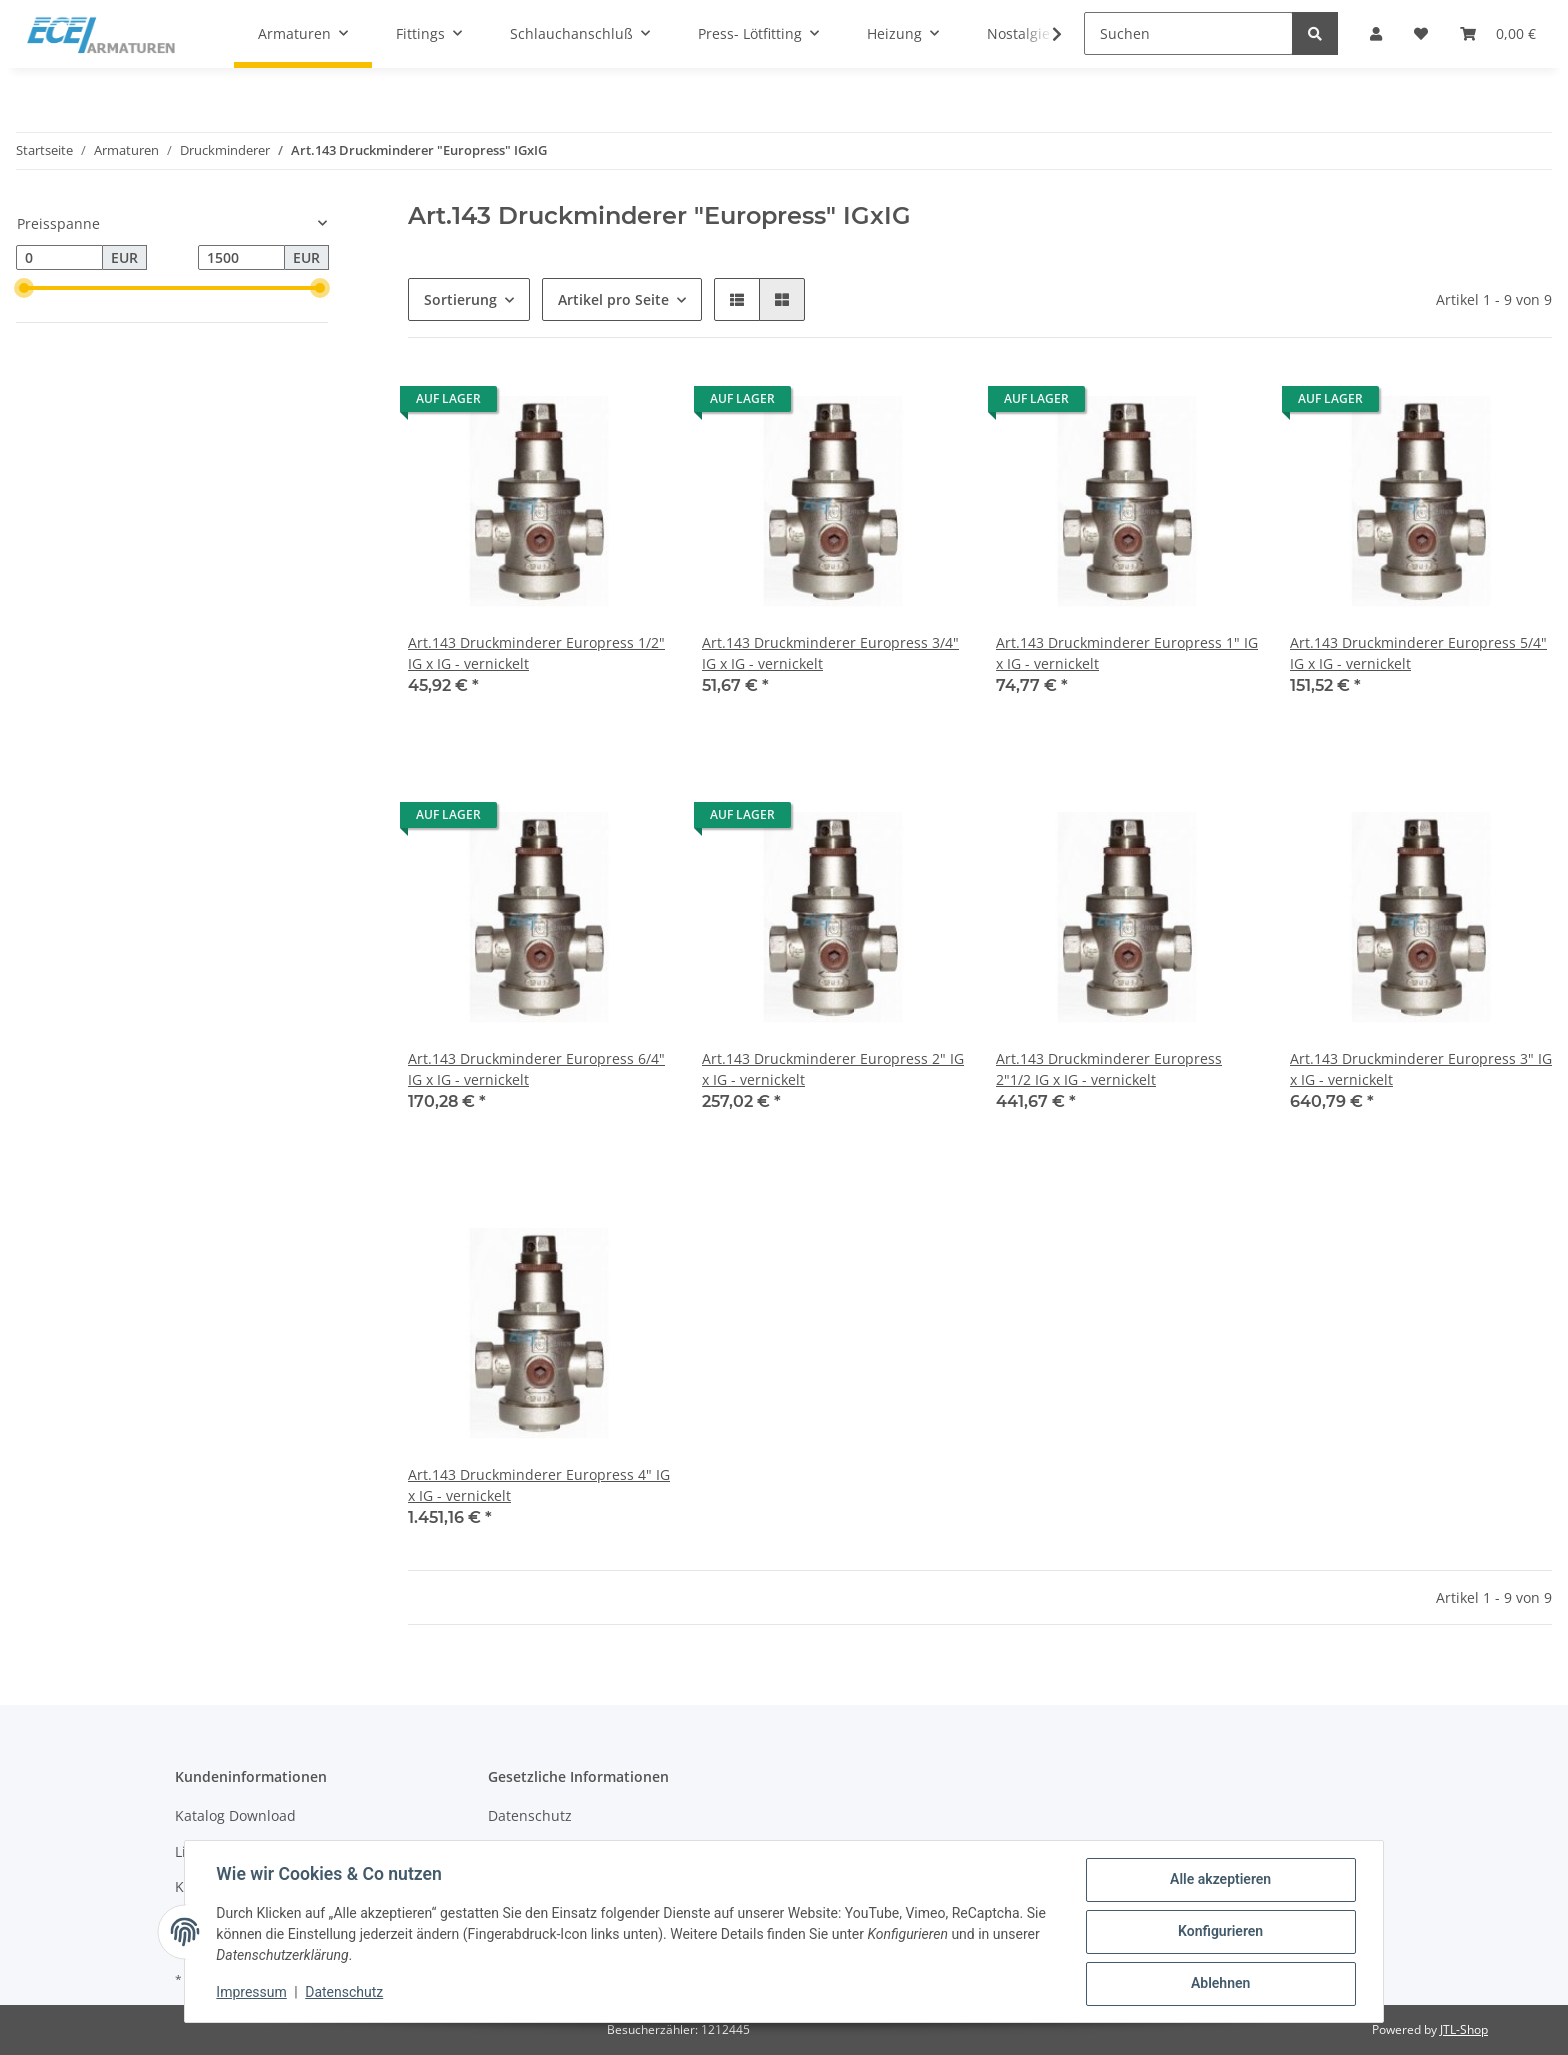 The image size is (1568, 2055). What do you see at coordinates (530, 1815) in the screenshot?
I see `Datenschutz` at bounding box center [530, 1815].